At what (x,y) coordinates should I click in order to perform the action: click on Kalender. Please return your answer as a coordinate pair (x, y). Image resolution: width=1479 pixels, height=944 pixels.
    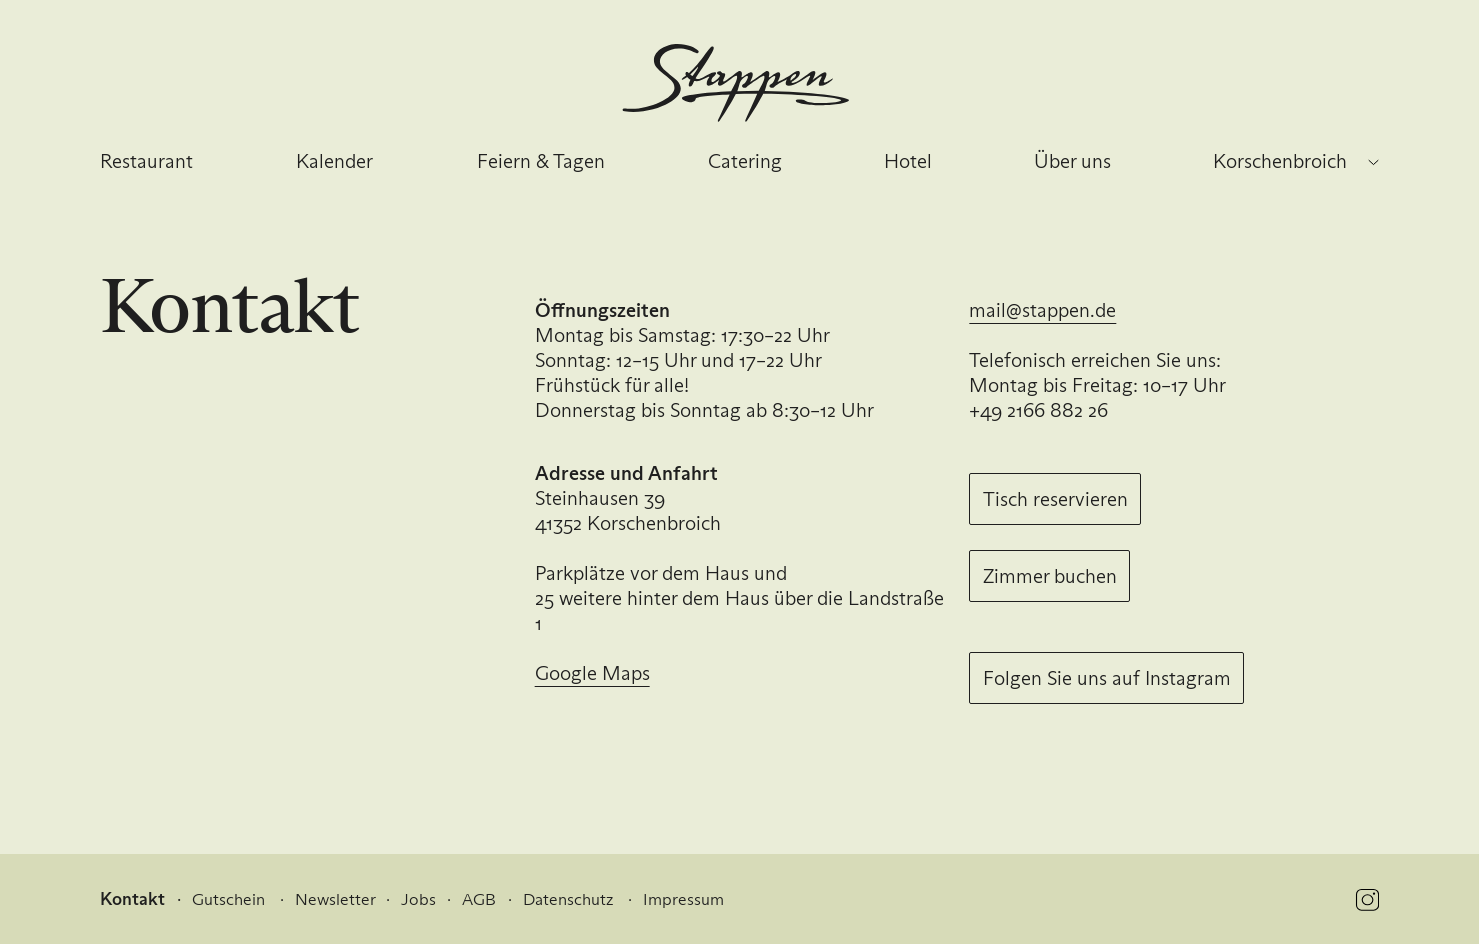
    Looking at the image, I should click on (334, 161).